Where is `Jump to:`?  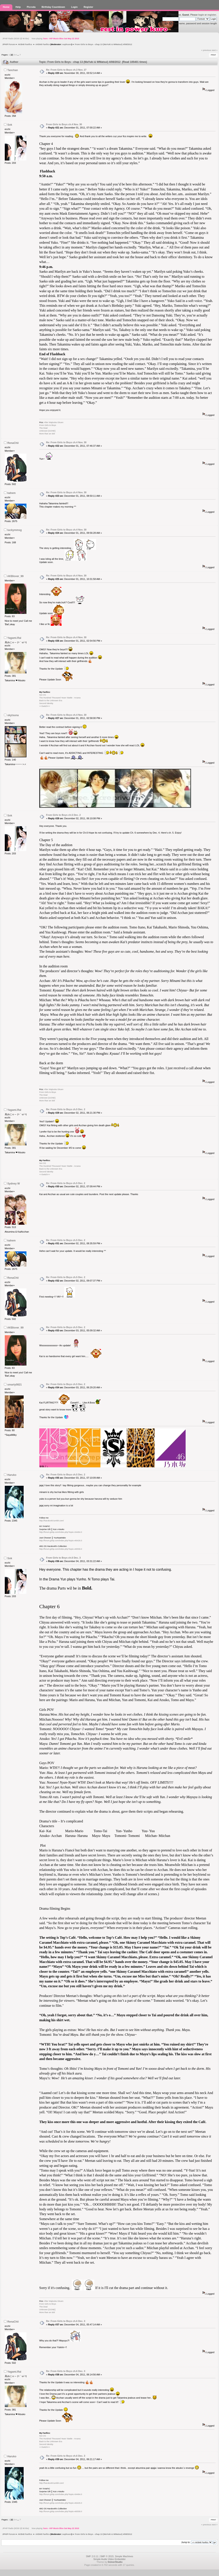
Jump to: is located at coordinates (185, 2542).